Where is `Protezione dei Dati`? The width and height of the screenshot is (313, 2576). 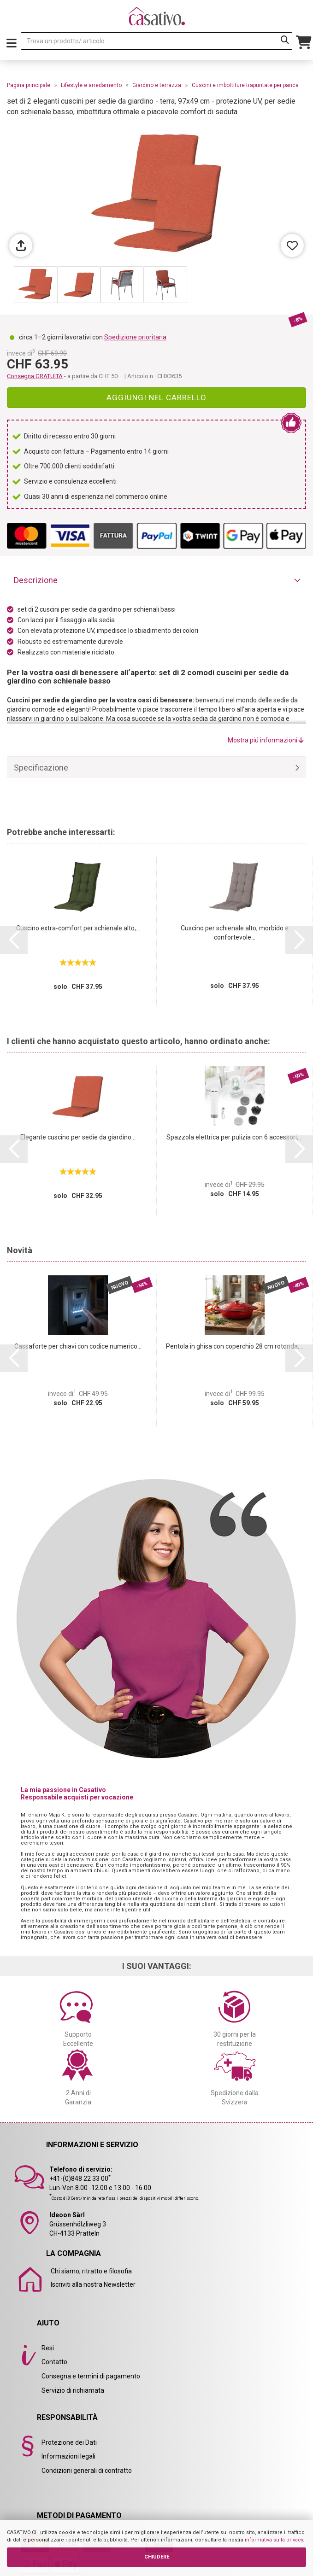
Protezione dei Dati is located at coordinates (69, 2442).